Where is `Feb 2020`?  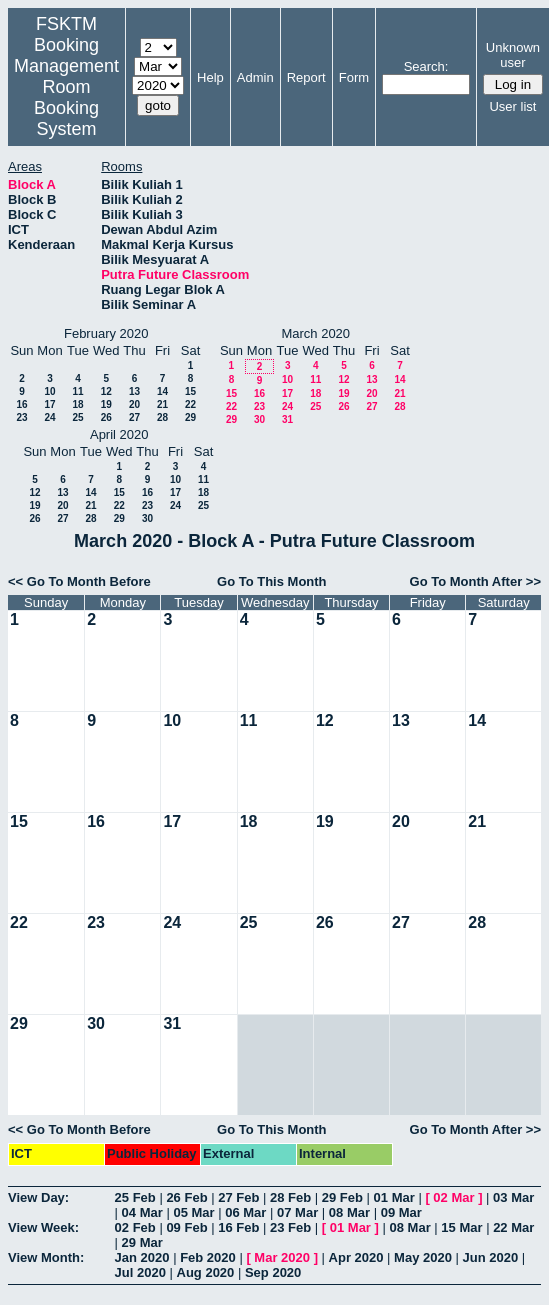
Feb 2020 is located at coordinates (208, 1257).